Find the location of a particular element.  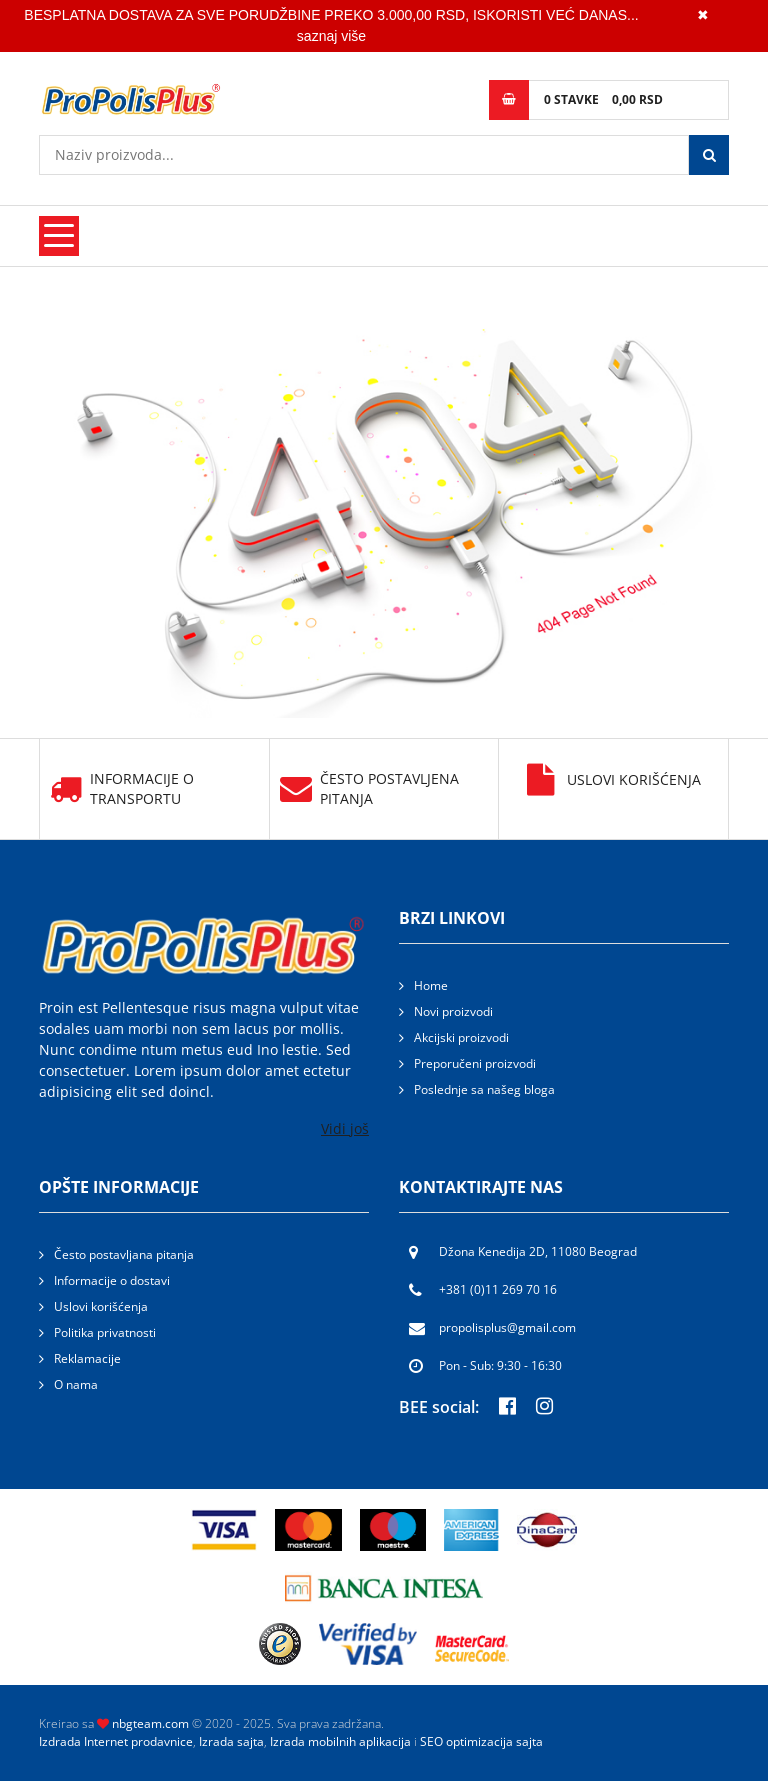

Izrada sajta is located at coordinates (231, 1741).